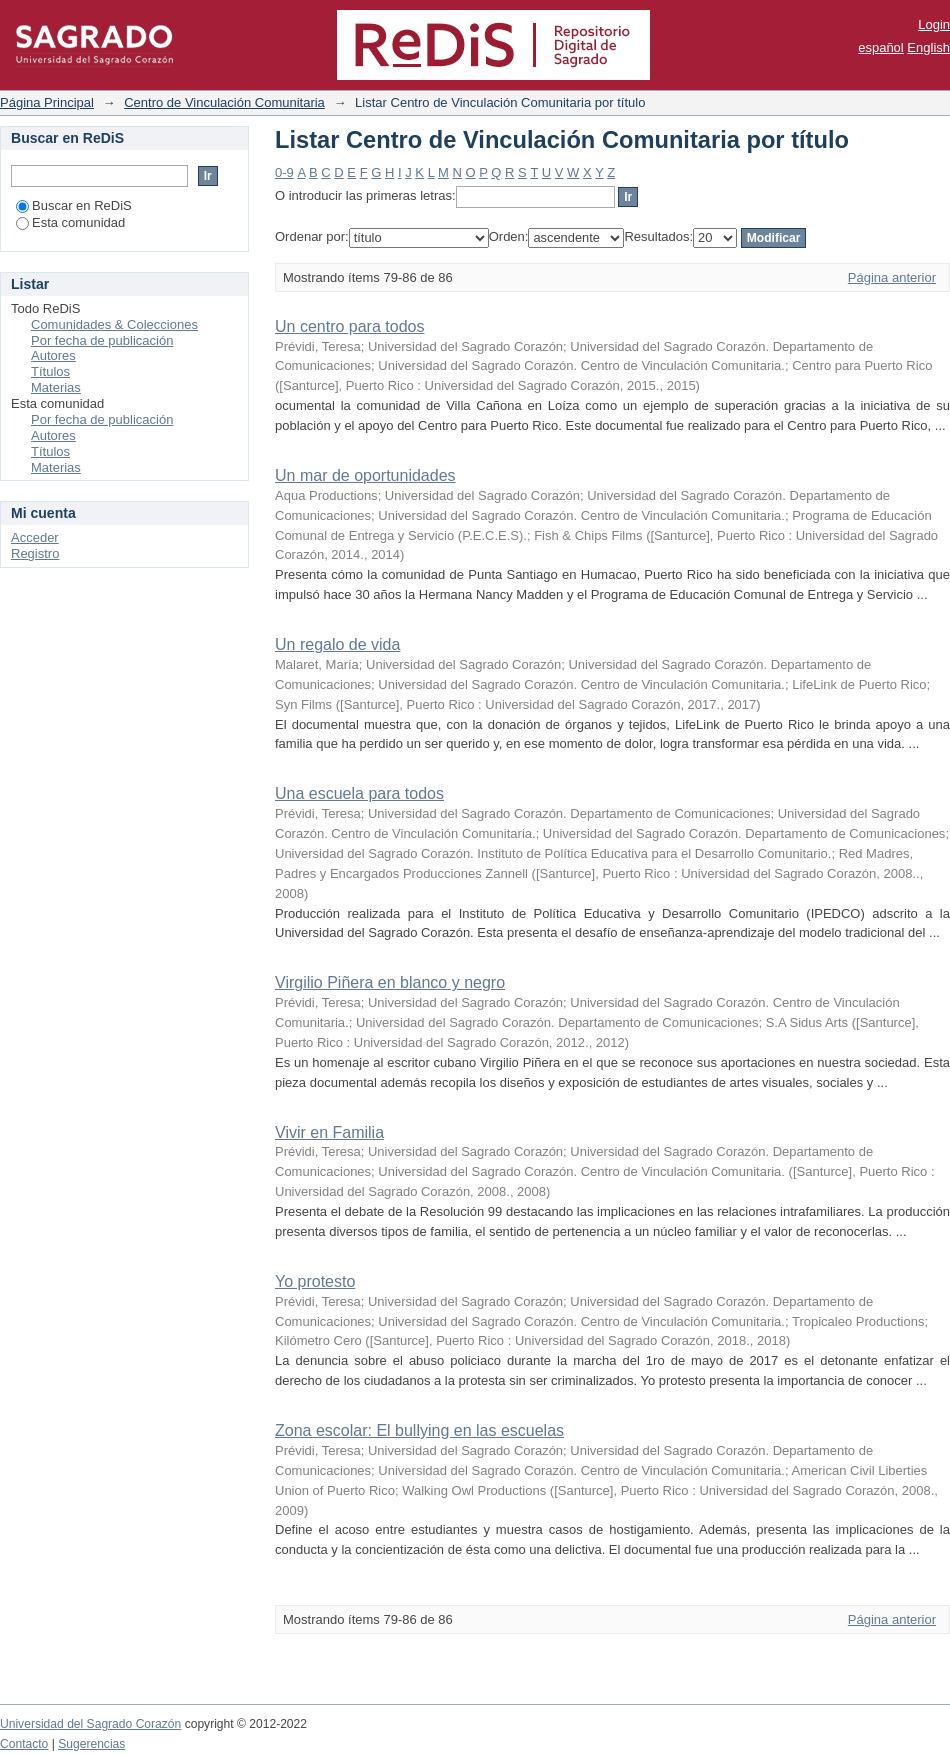 This screenshot has width=950, height=1754. What do you see at coordinates (102, 340) in the screenshot?
I see `Por fecha de publicación` at bounding box center [102, 340].